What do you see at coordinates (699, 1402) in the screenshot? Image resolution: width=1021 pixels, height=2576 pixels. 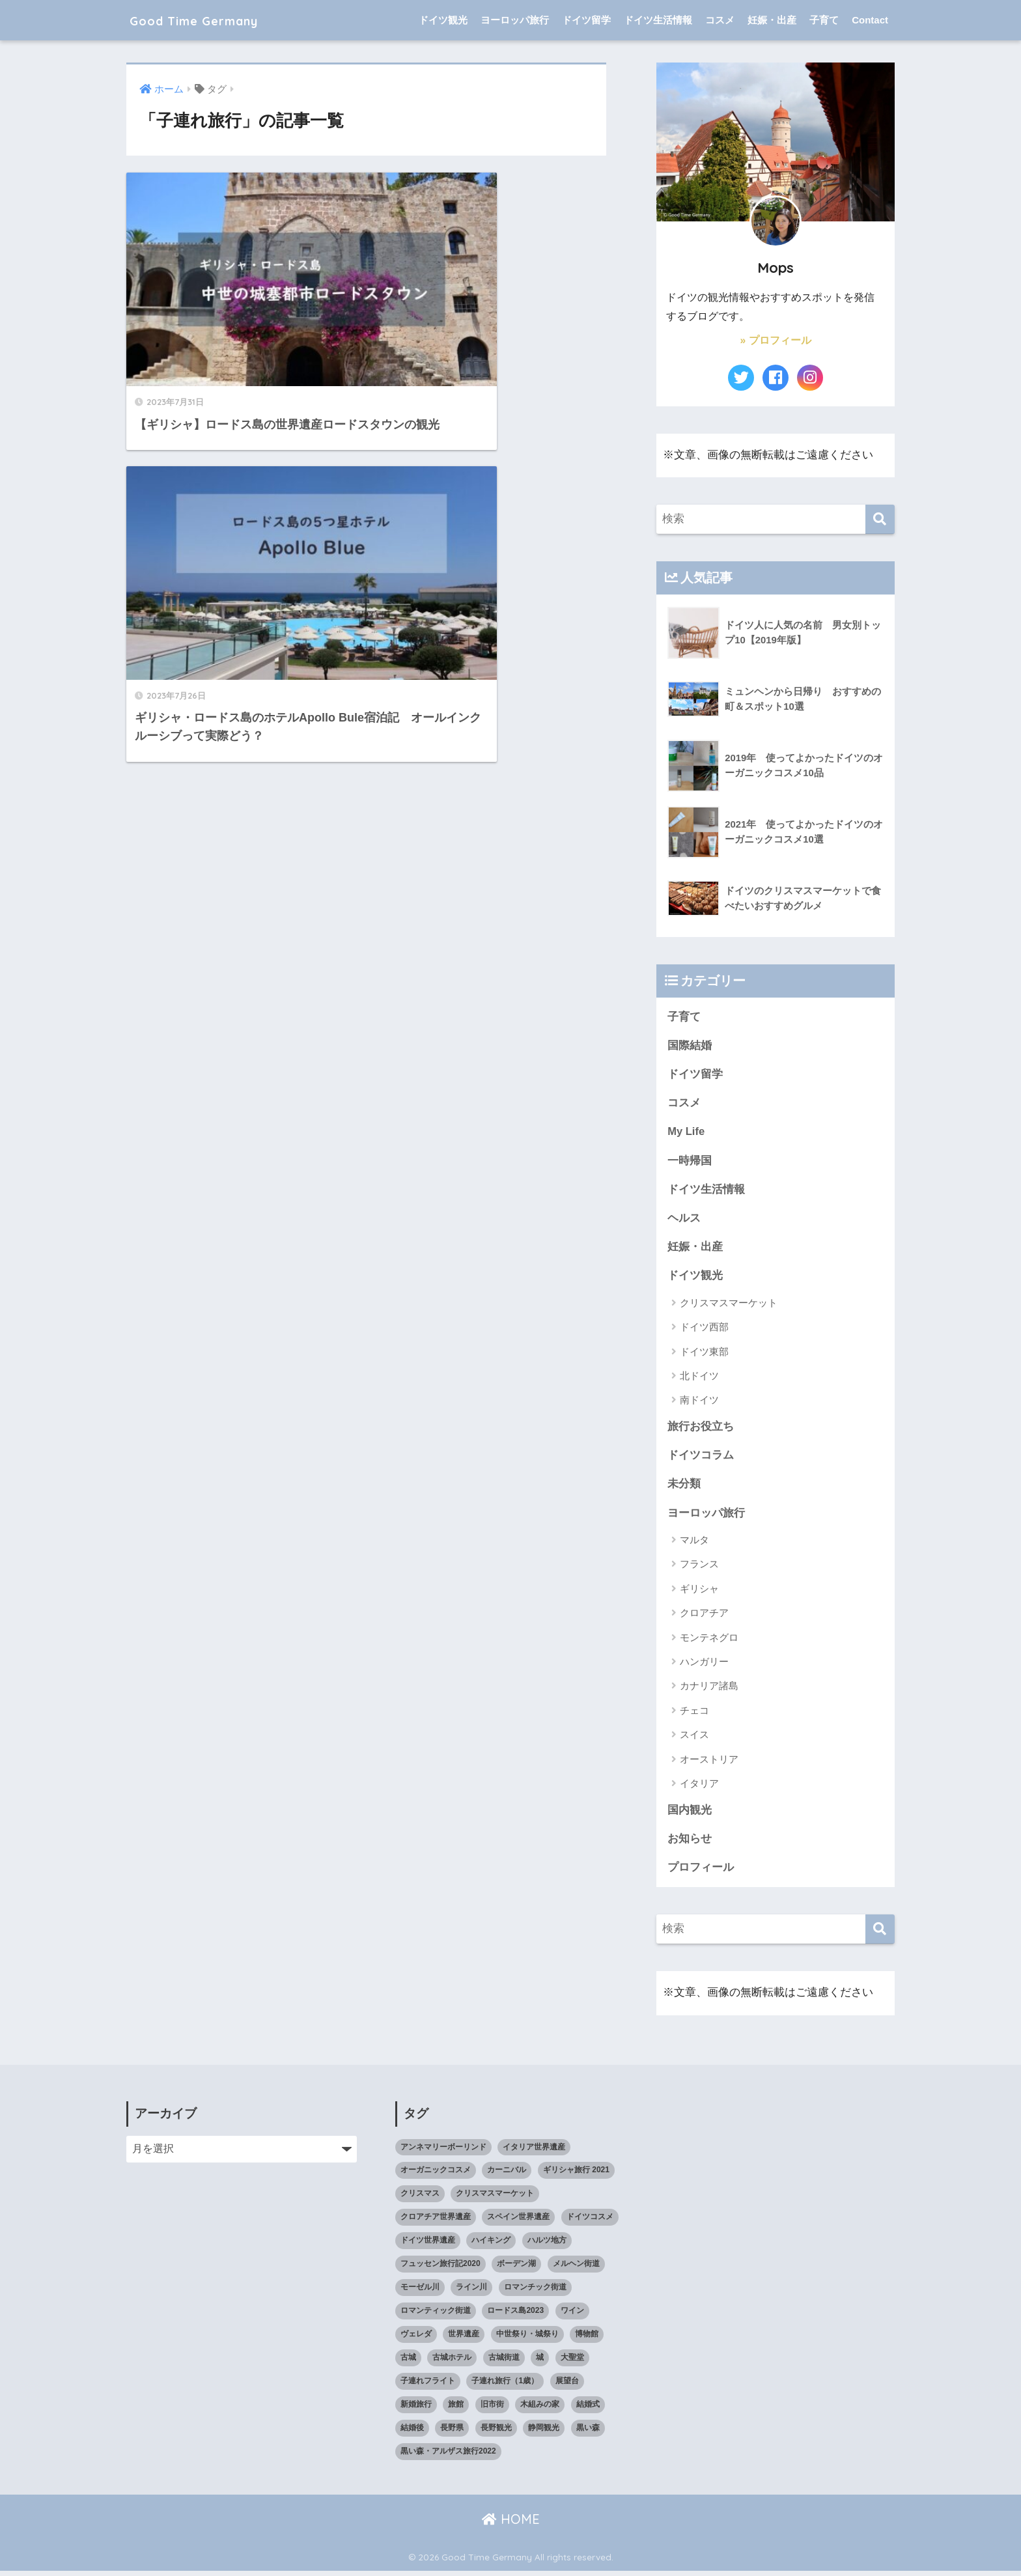 I see `南ドイツ` at bounding box center [699, 1402].